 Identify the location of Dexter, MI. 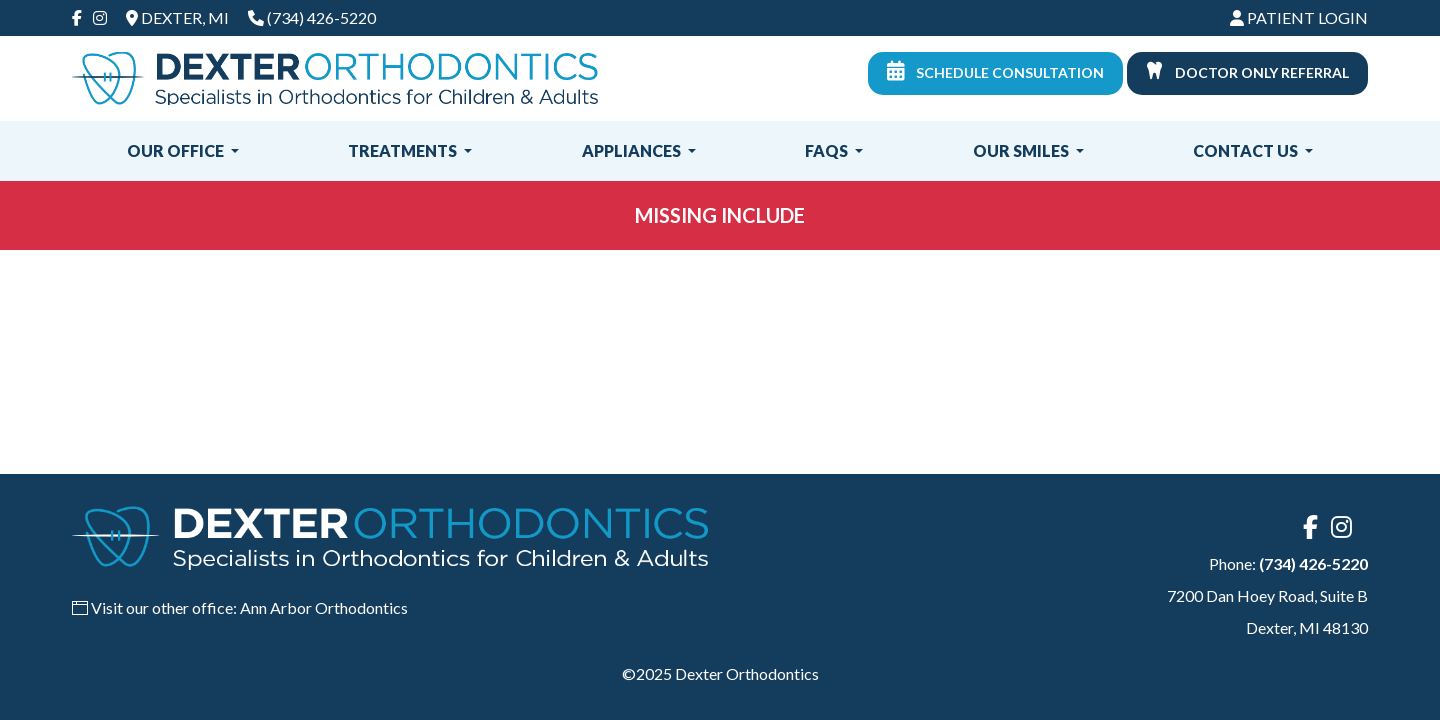
(177, 17).